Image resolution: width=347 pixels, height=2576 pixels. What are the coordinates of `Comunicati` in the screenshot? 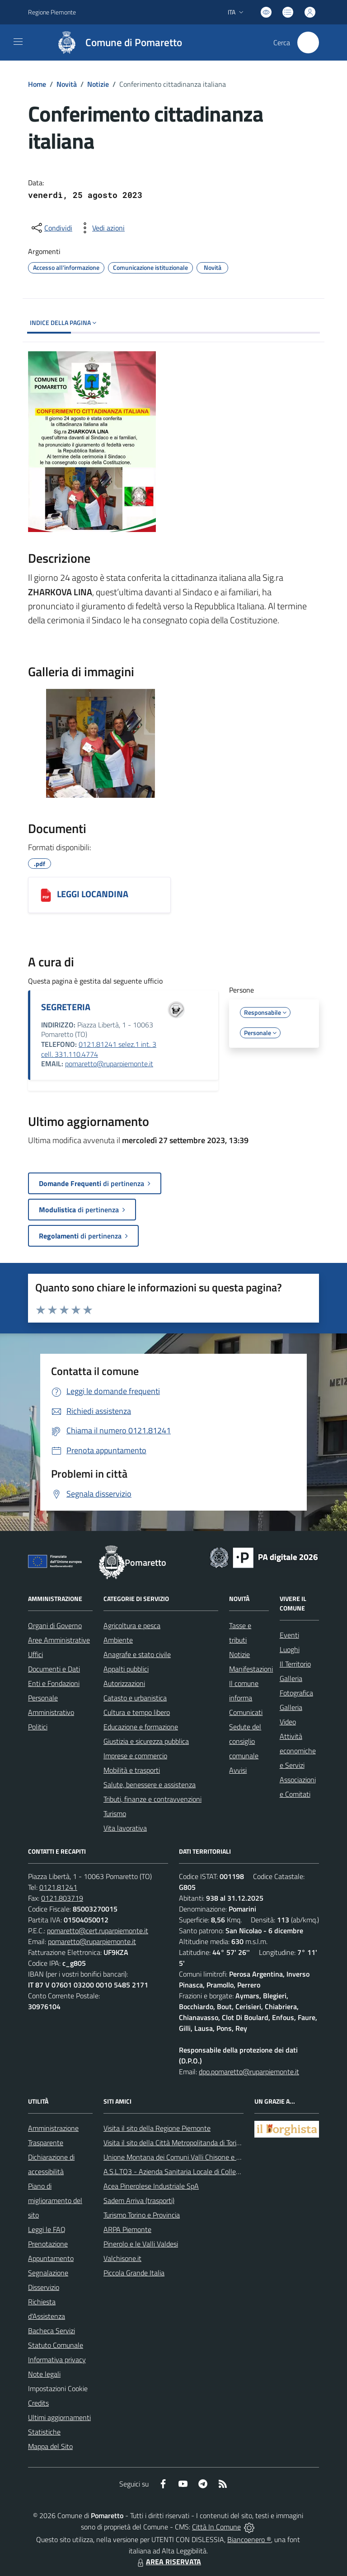 It's located at (246, 1712).